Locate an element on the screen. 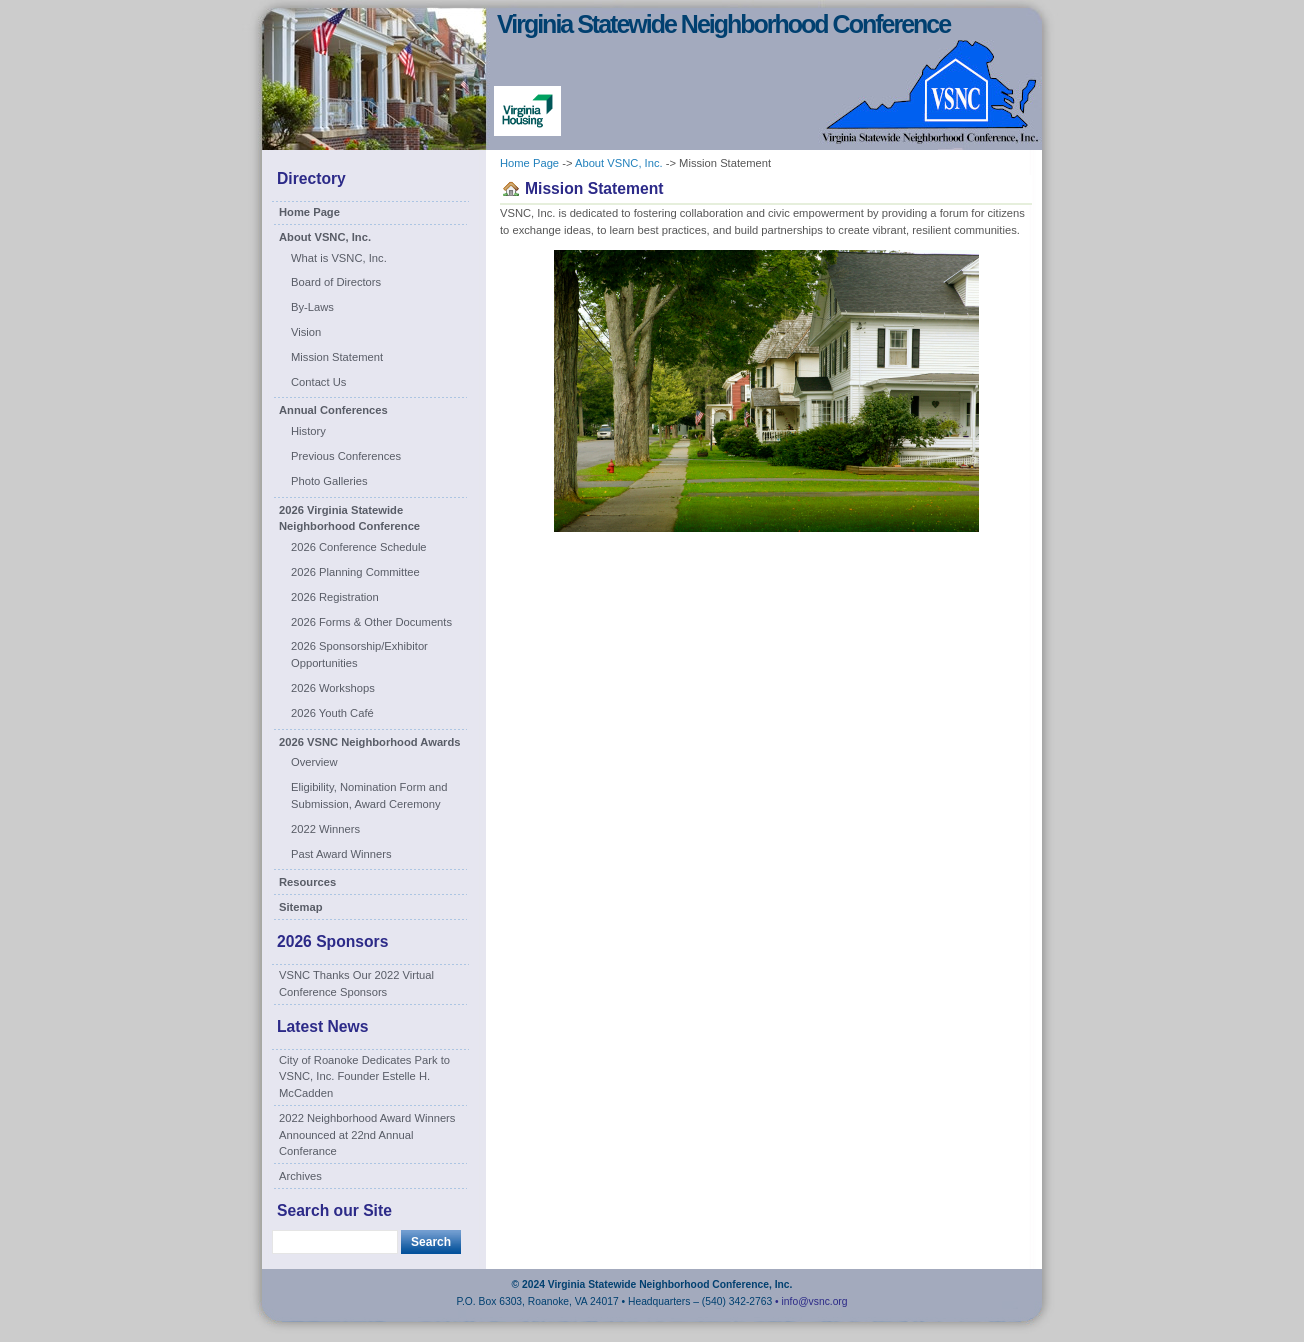 The image size is (1304, 1342). 2026 Planning Committee is located at coordinates (355, 572).